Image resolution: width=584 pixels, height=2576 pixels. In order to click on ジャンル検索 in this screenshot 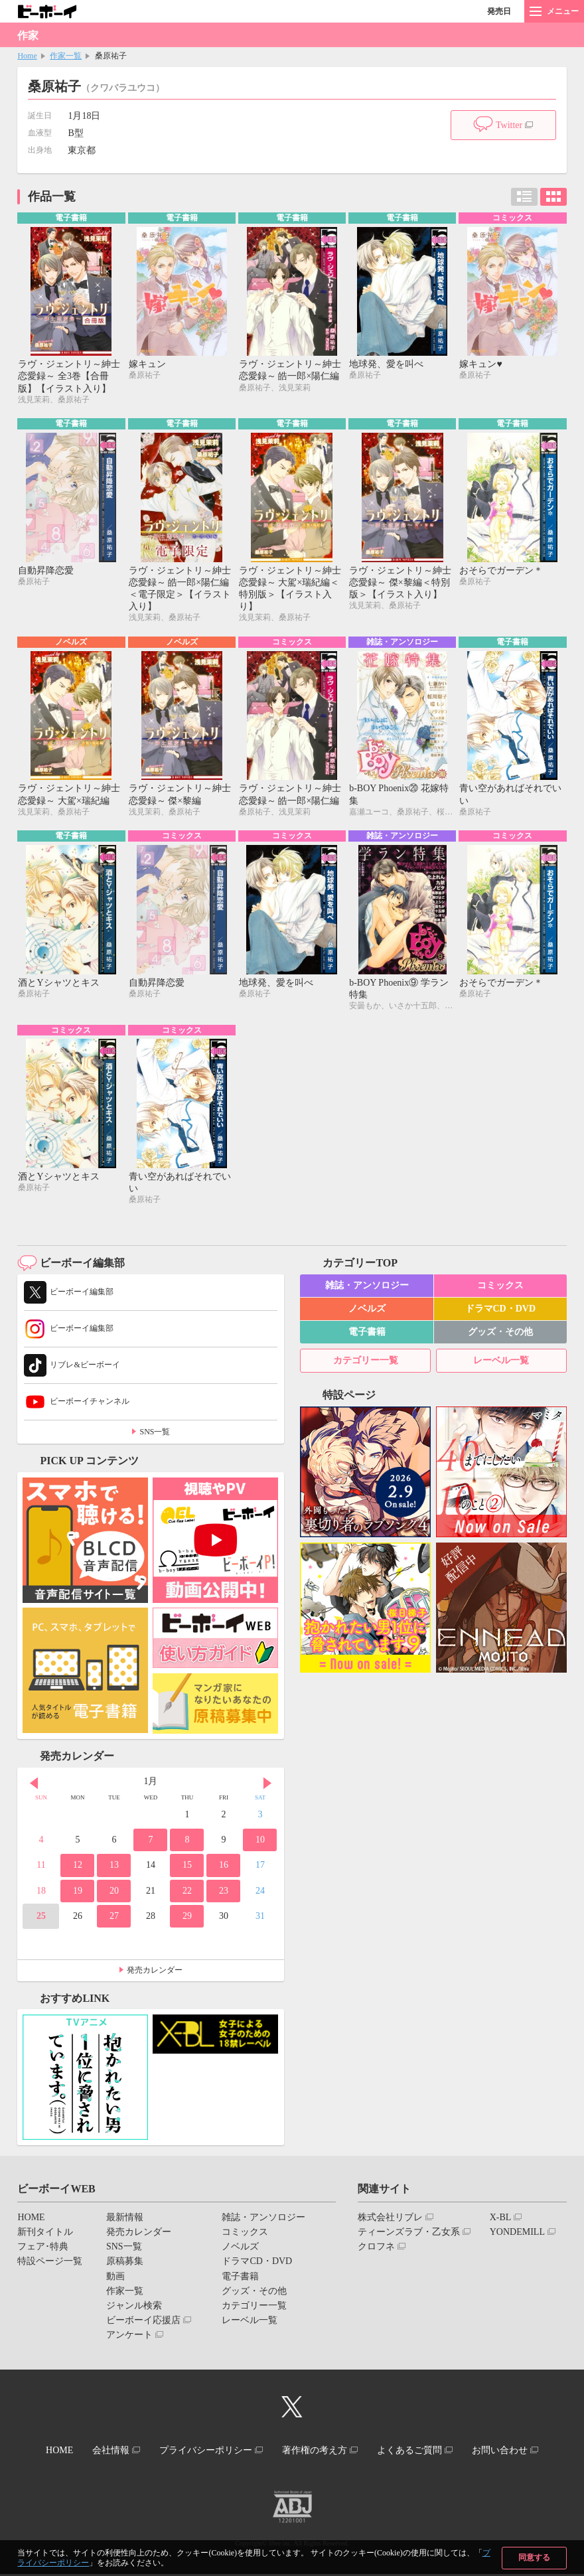, I will do `click(134, 2309)`.